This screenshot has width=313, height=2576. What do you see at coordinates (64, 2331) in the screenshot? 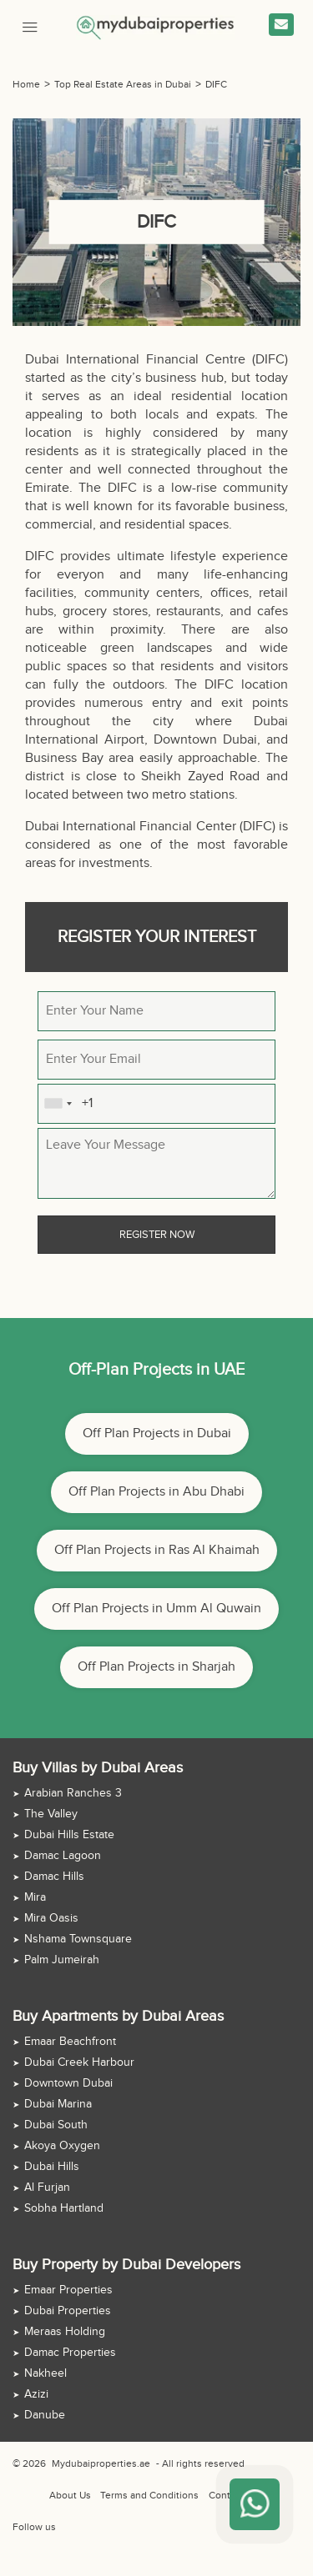
I see `Meraas Holding` at bounding box center [64, 2331].